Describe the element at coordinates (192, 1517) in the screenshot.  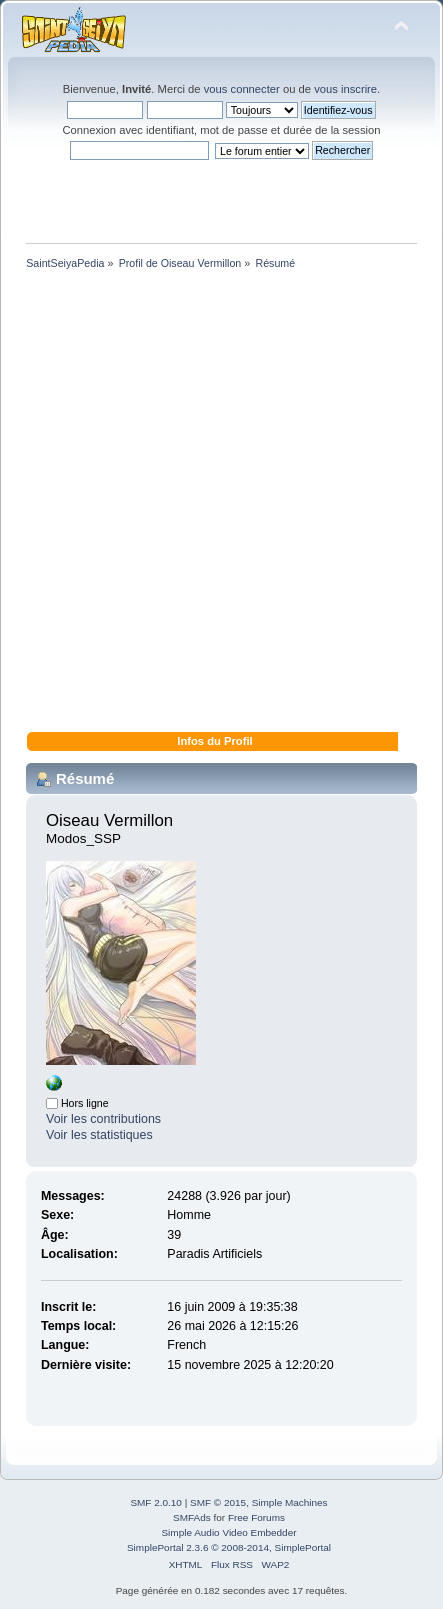
I see `SMFAds` at that location.